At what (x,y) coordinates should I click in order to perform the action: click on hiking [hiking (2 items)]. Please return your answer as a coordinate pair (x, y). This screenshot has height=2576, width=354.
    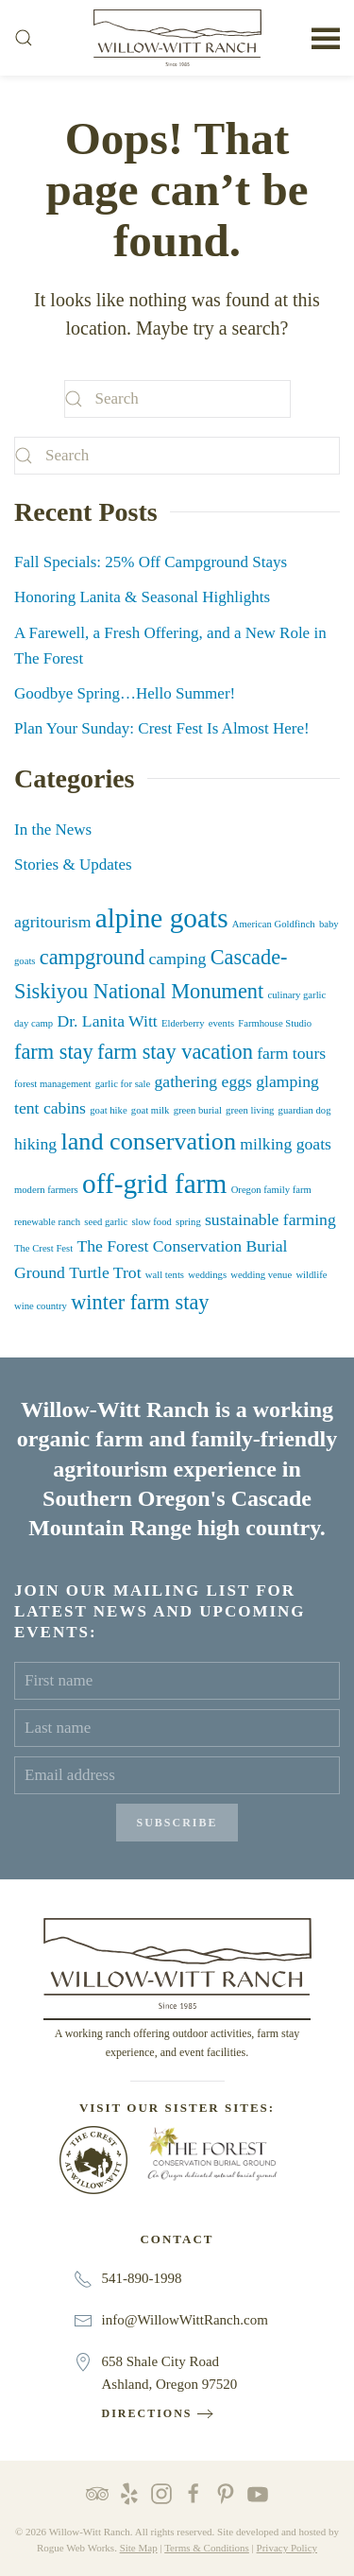
    Looking at the image, I should click on (35, 1143).